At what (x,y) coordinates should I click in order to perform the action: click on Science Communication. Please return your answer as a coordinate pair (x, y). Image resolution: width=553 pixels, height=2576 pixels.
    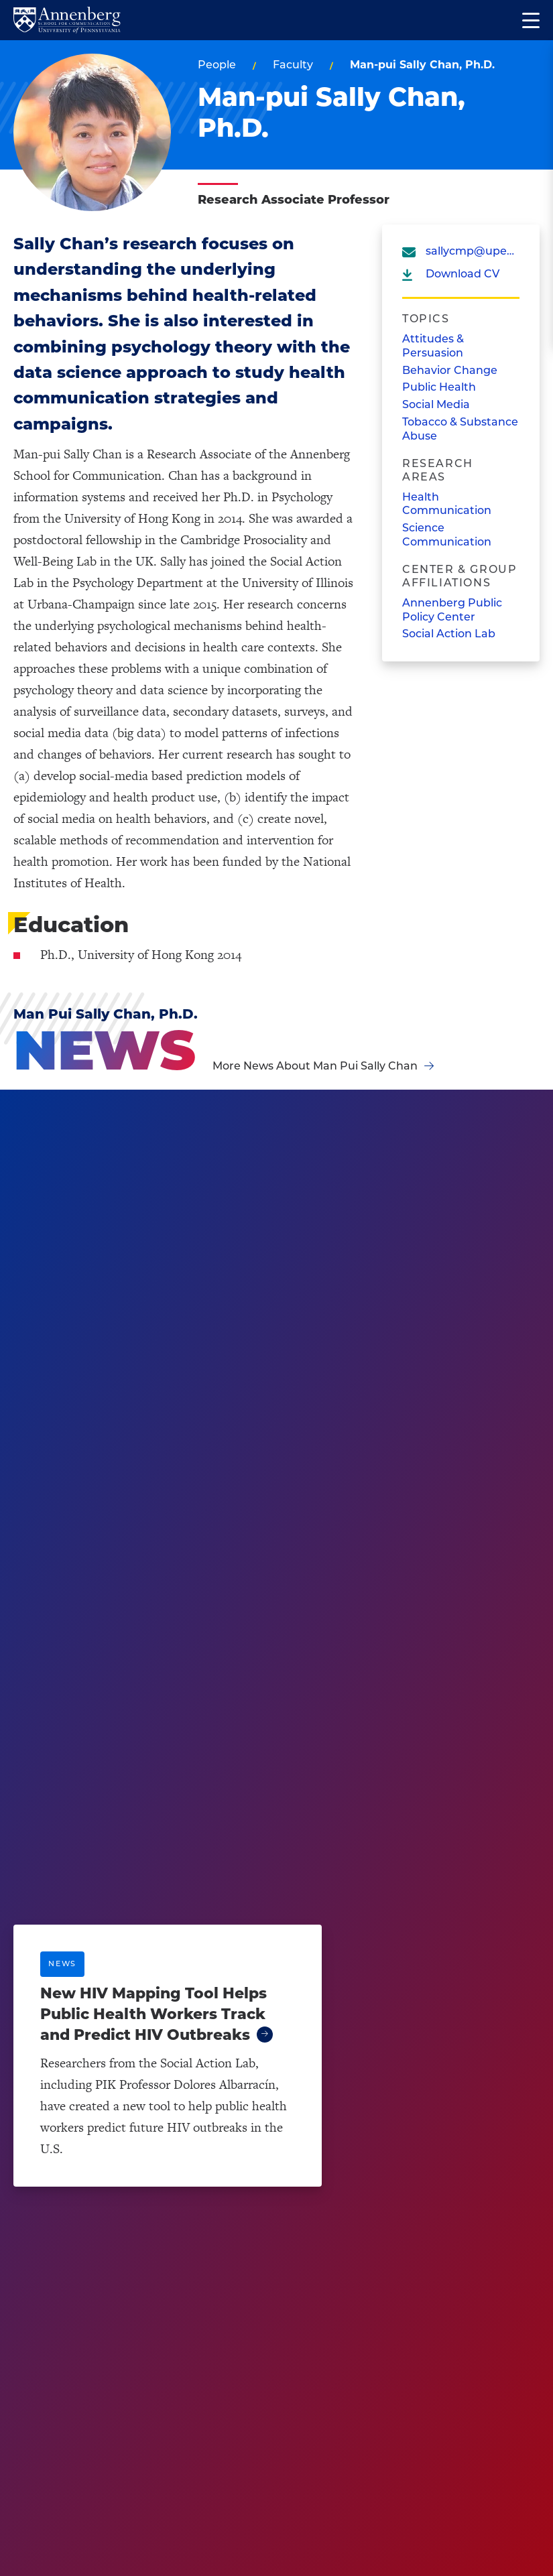
    Looking at the image, I should click on (446, 534).